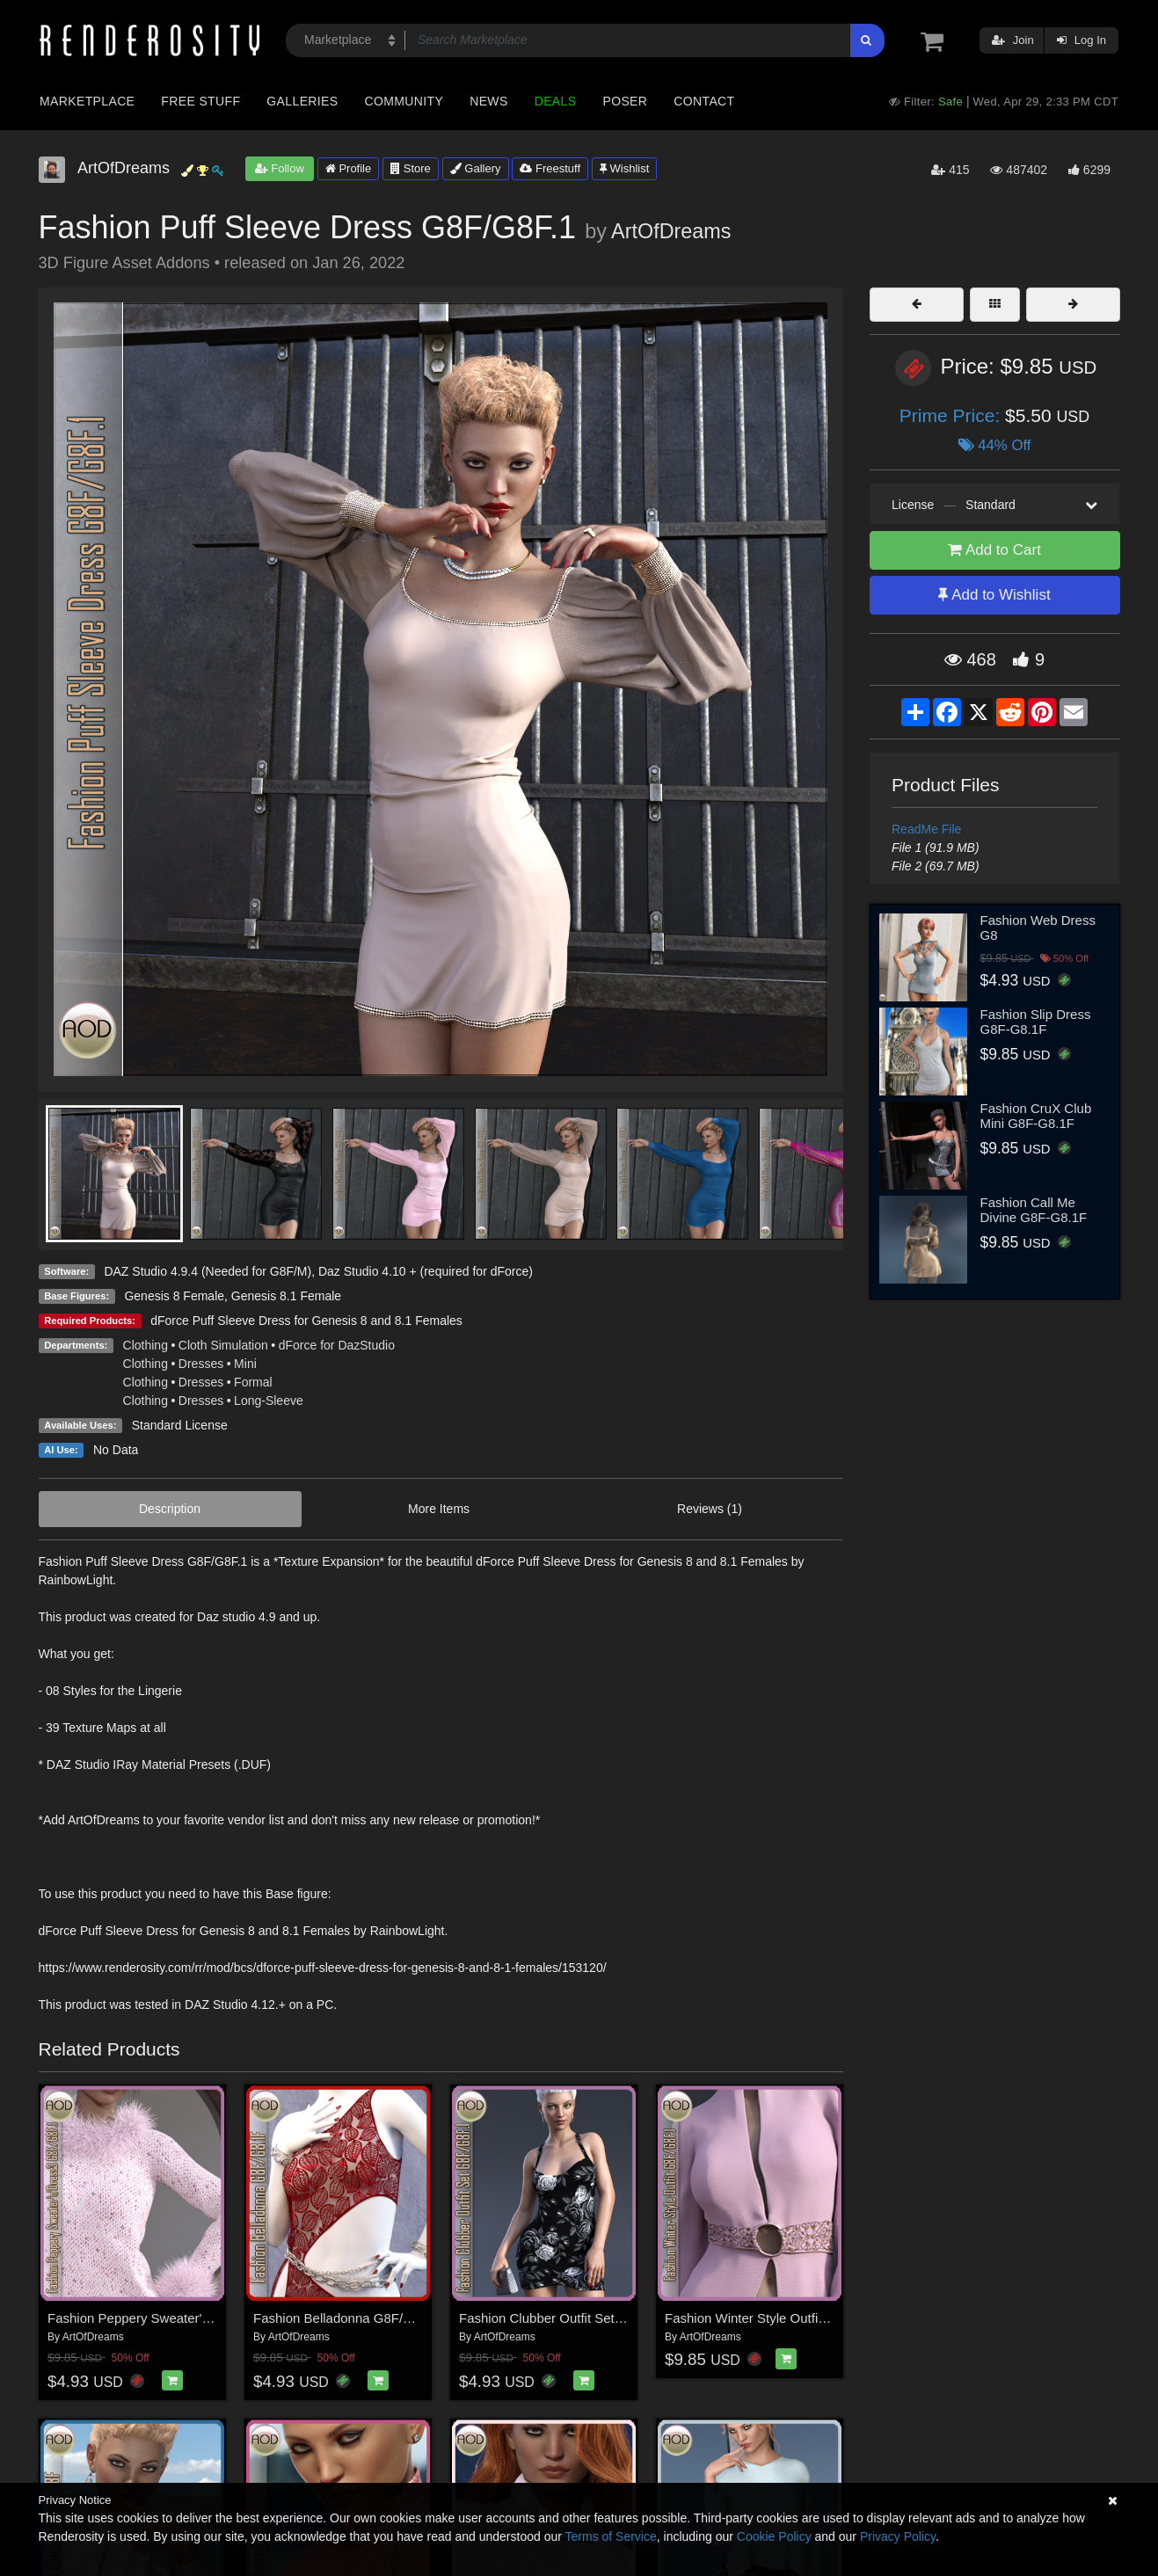 Image resolution: width=1158 pixels, height=2576 pixels. What do you see at coordinates (777, 2317) in the screenshot?
I see `Fashion Winter Style Outfit G8F/G8F.1` at bounding box center [777, 2317].